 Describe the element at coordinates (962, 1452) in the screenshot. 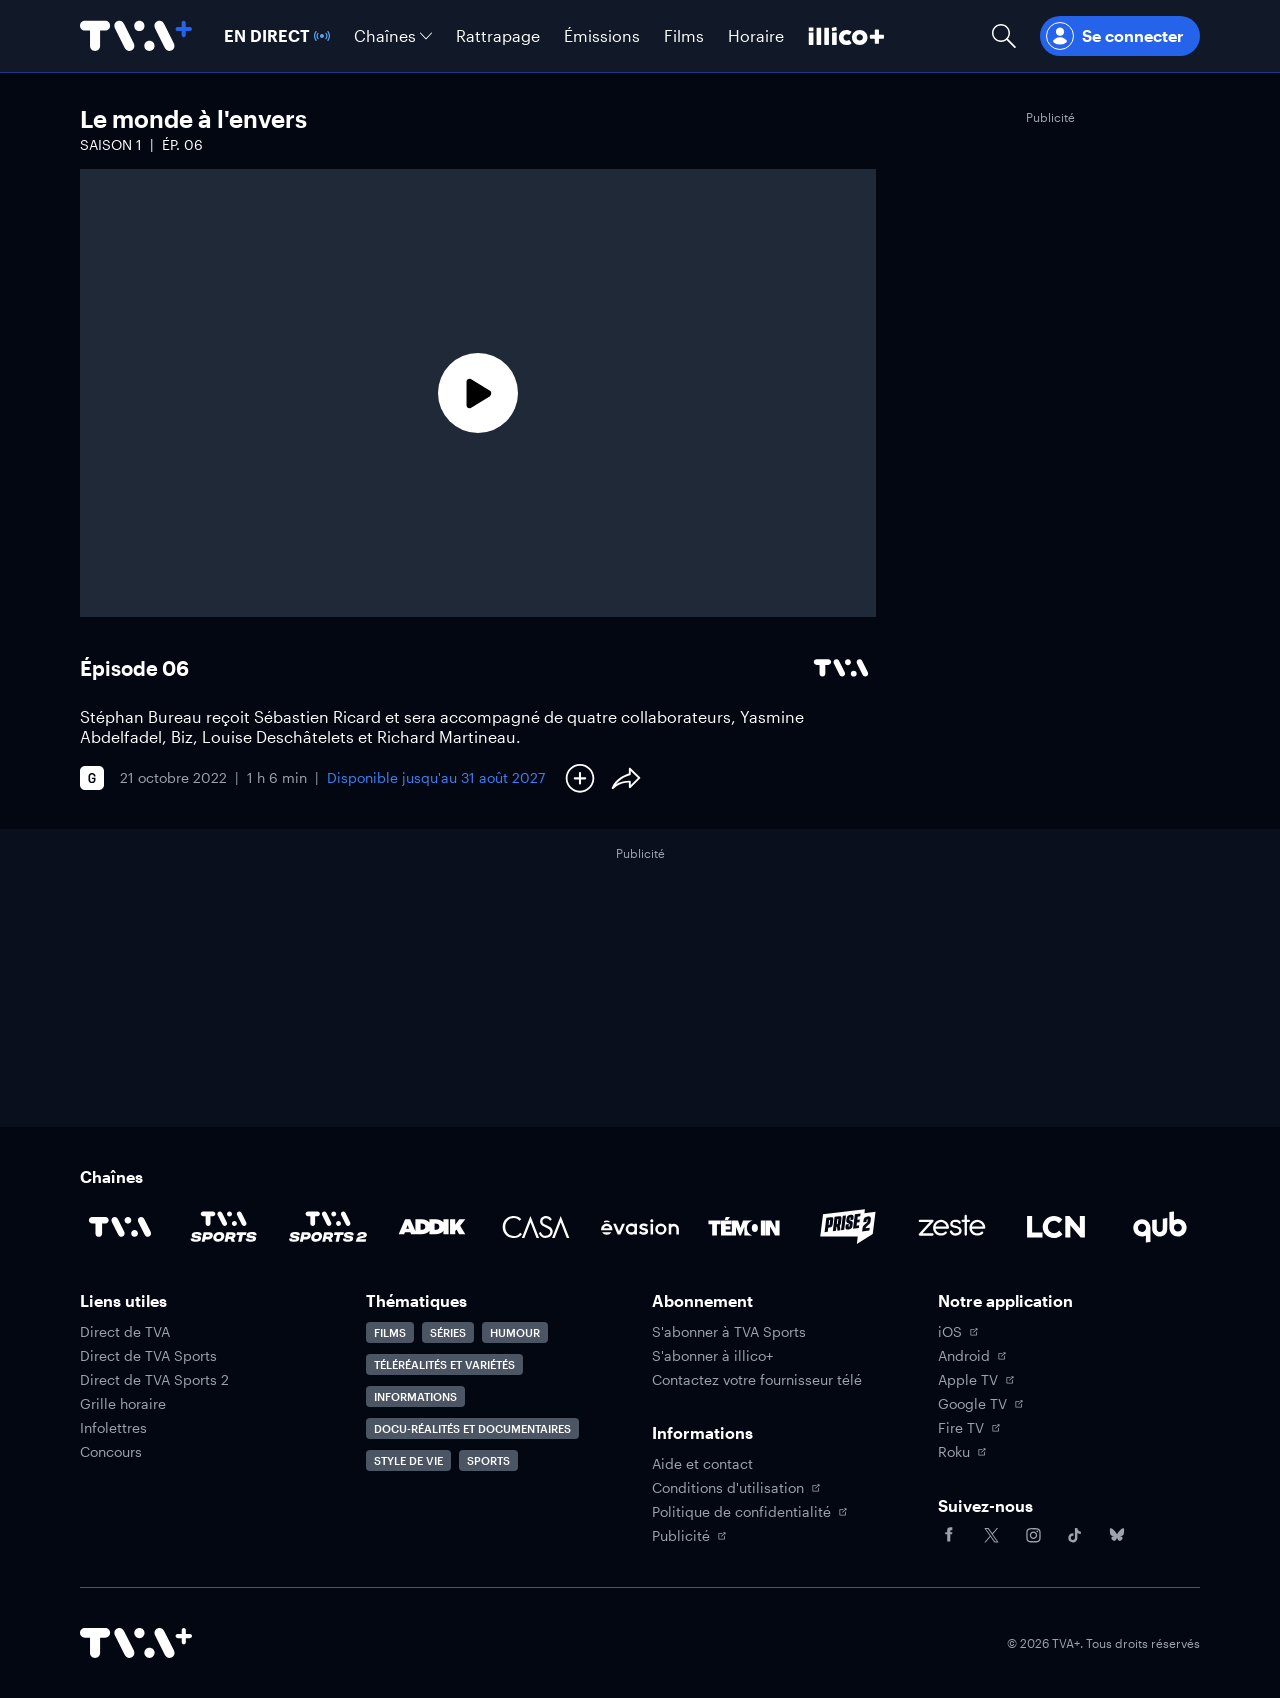

I see `Roku` at that location.